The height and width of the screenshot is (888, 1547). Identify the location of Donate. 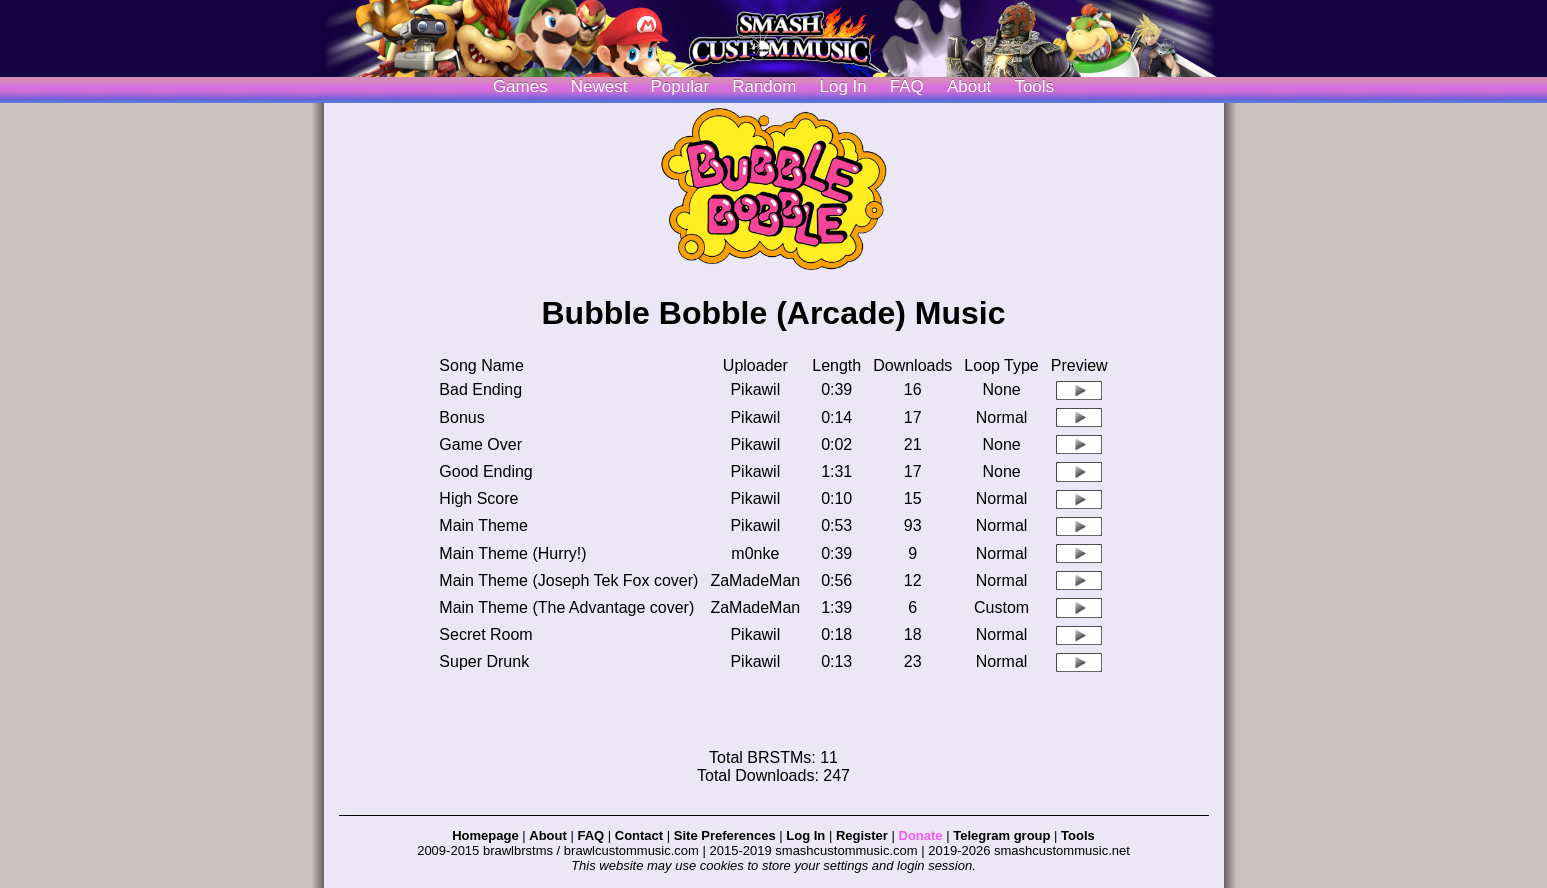
(921, 835).